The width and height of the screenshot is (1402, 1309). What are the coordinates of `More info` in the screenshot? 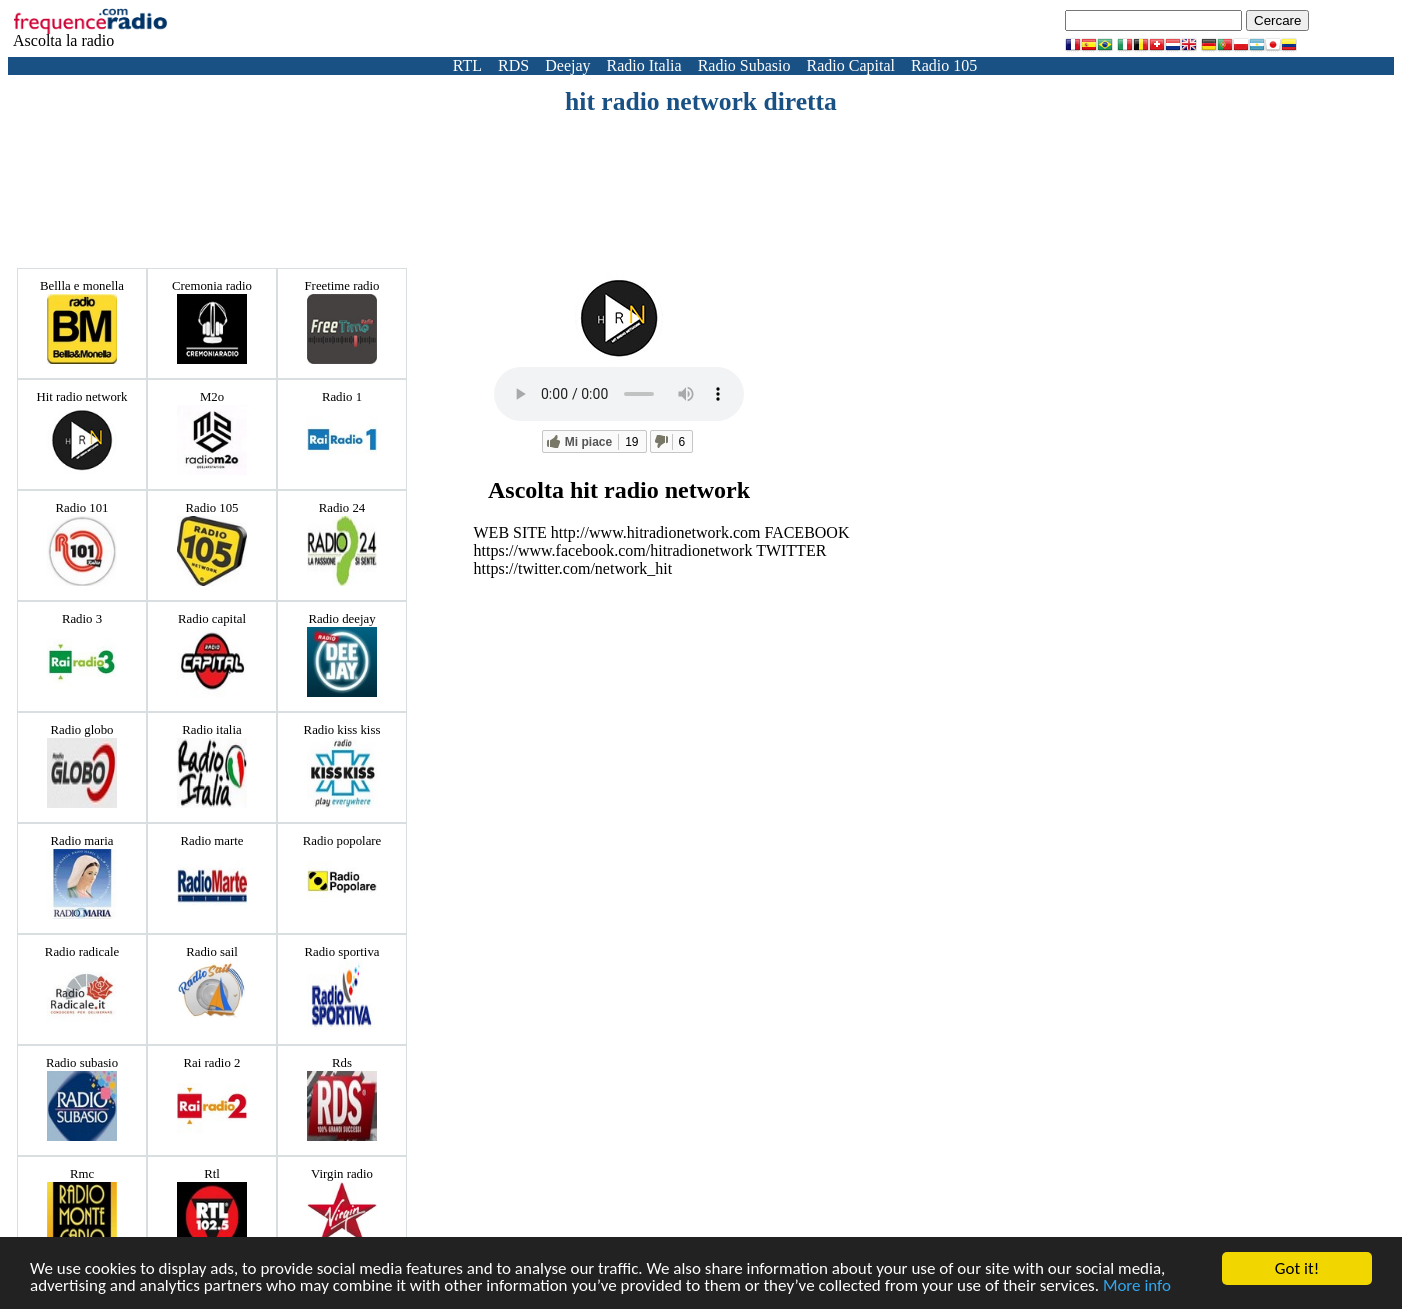 It's located at (1137, 1286).